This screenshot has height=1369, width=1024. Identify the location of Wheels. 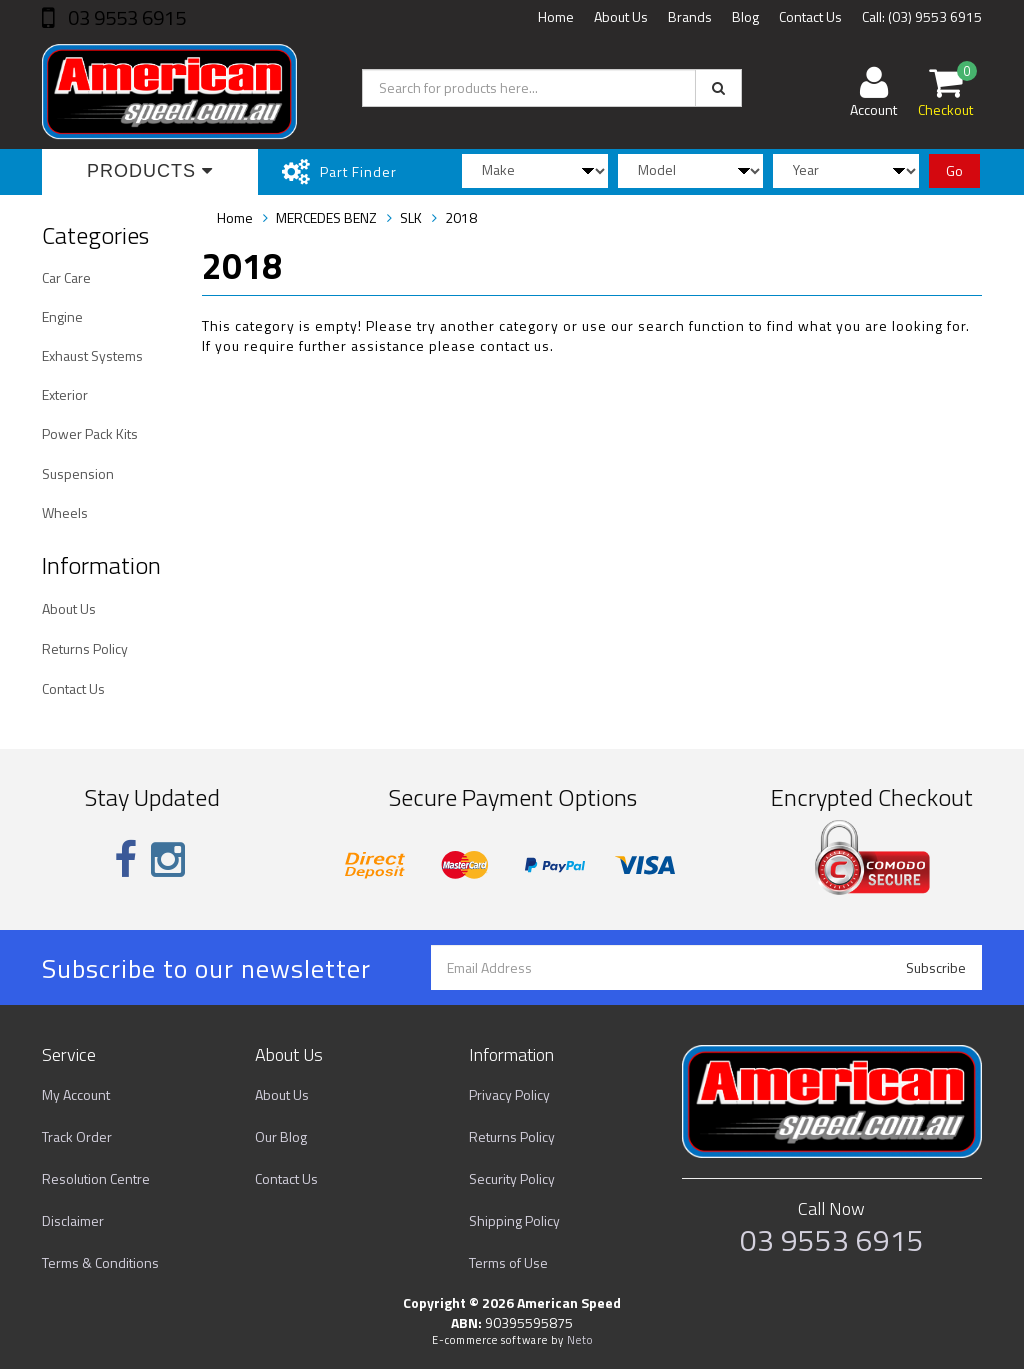
(65, 512).